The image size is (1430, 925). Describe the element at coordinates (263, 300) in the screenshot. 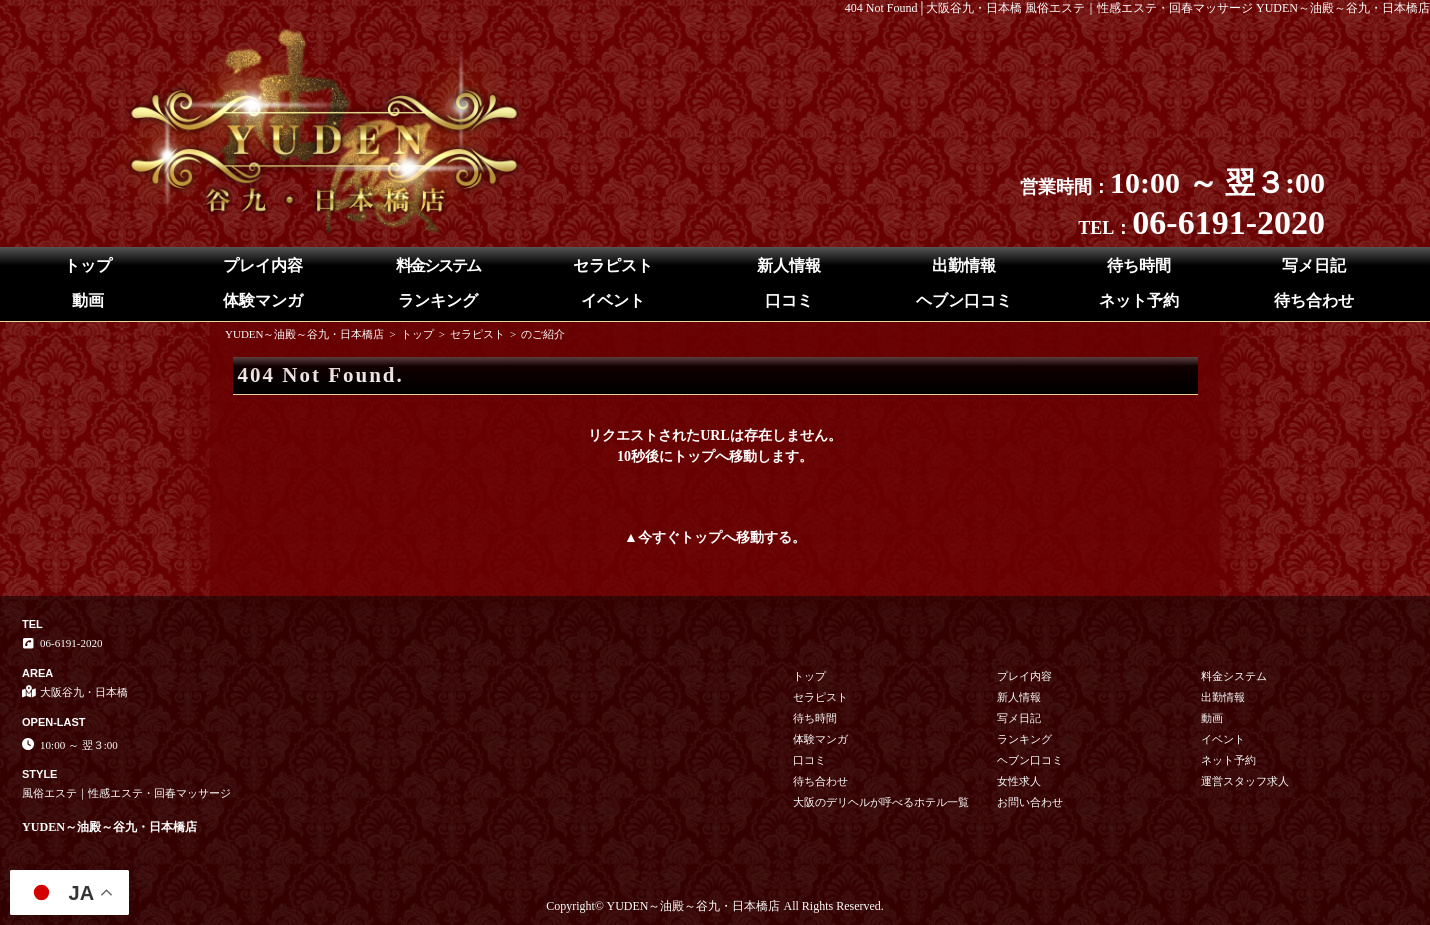

I see `体験マンガ` at that location.